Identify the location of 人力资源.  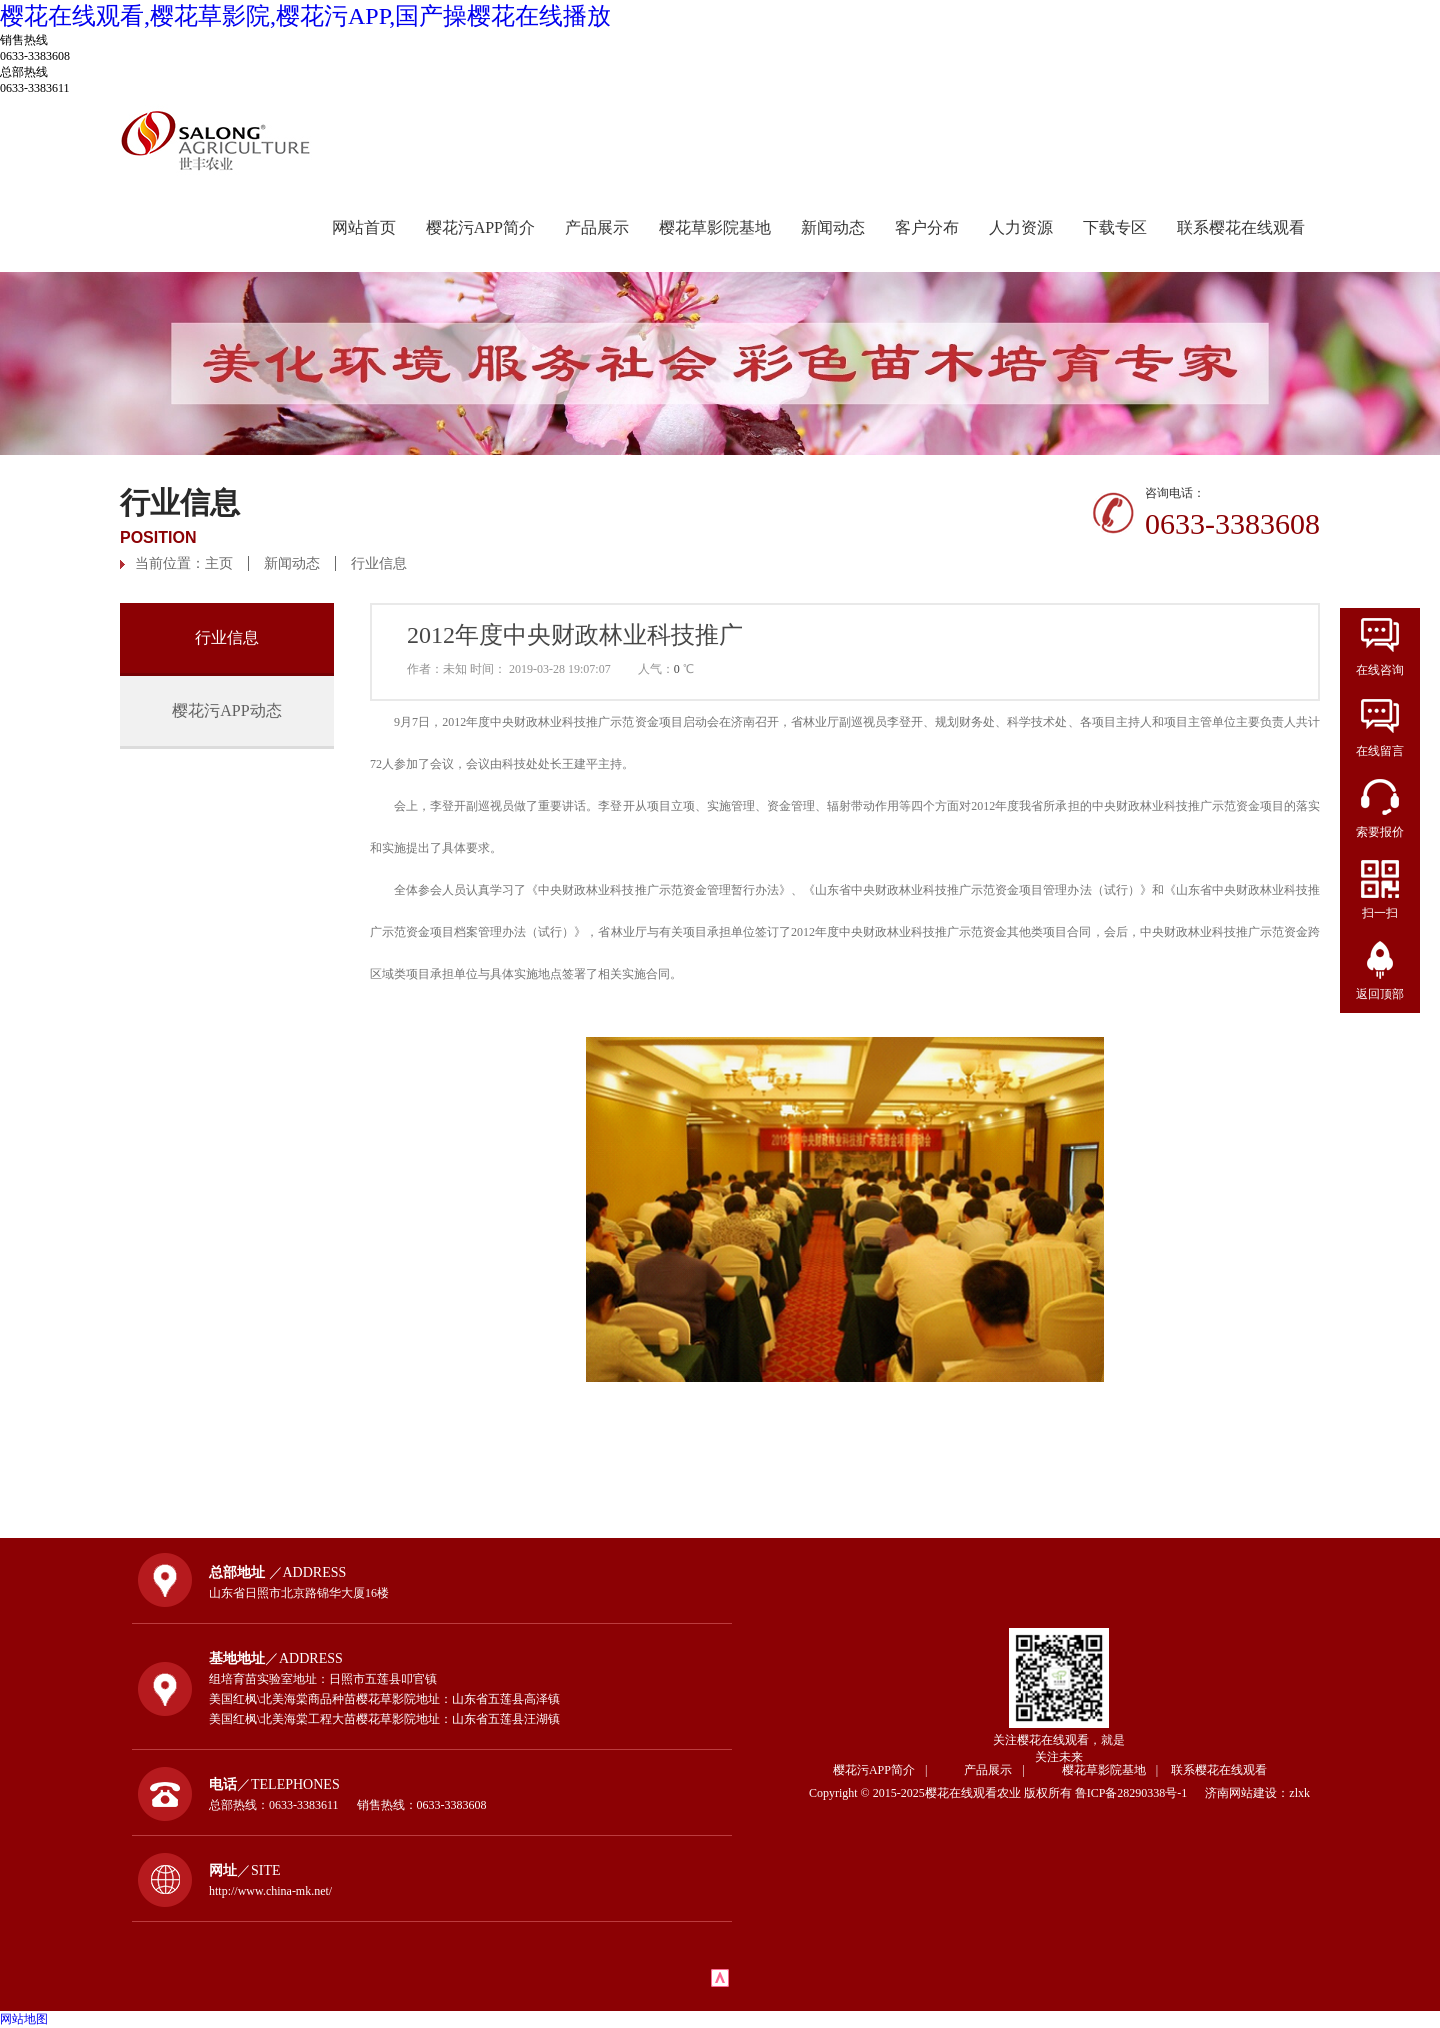
(1021, 227).